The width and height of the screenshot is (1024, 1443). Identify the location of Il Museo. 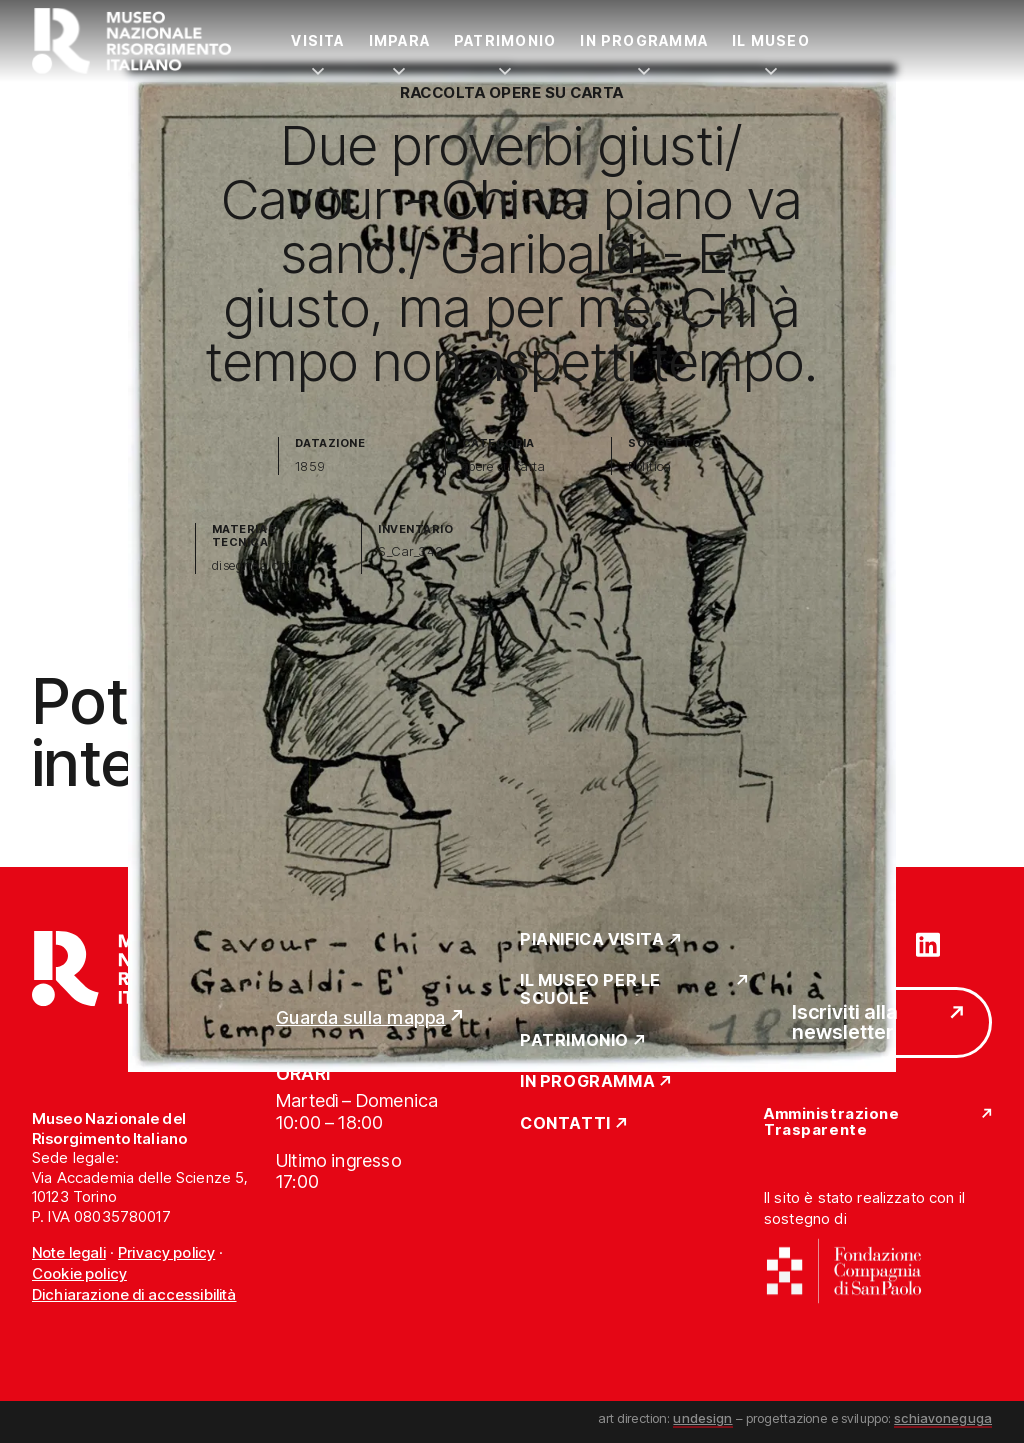
(771, 40).